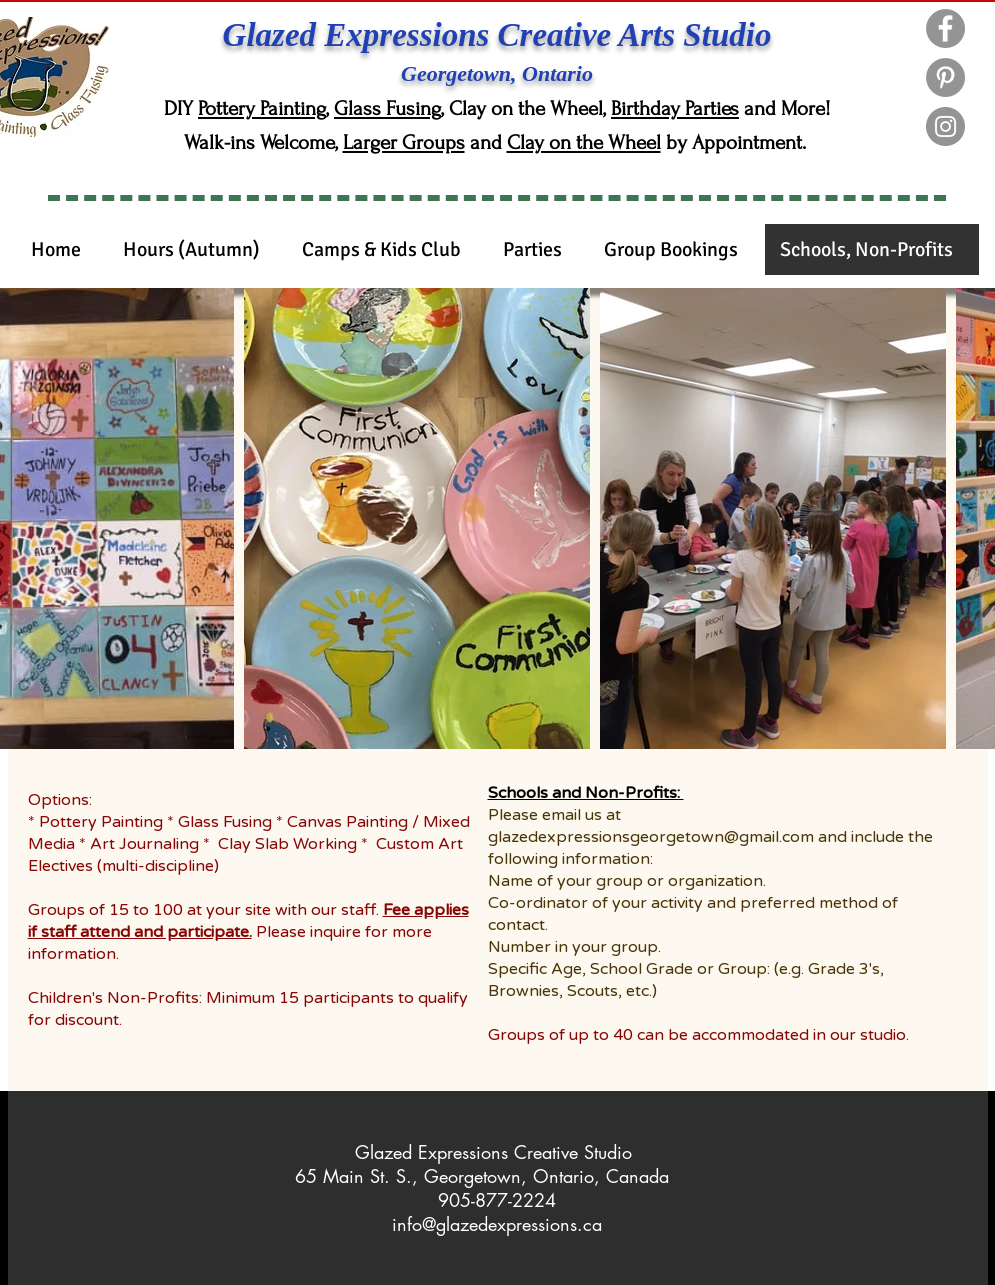 The height and width of the screenshot is (1285, 995). I want to click on Clay on the Wheel, so click(584, 142).